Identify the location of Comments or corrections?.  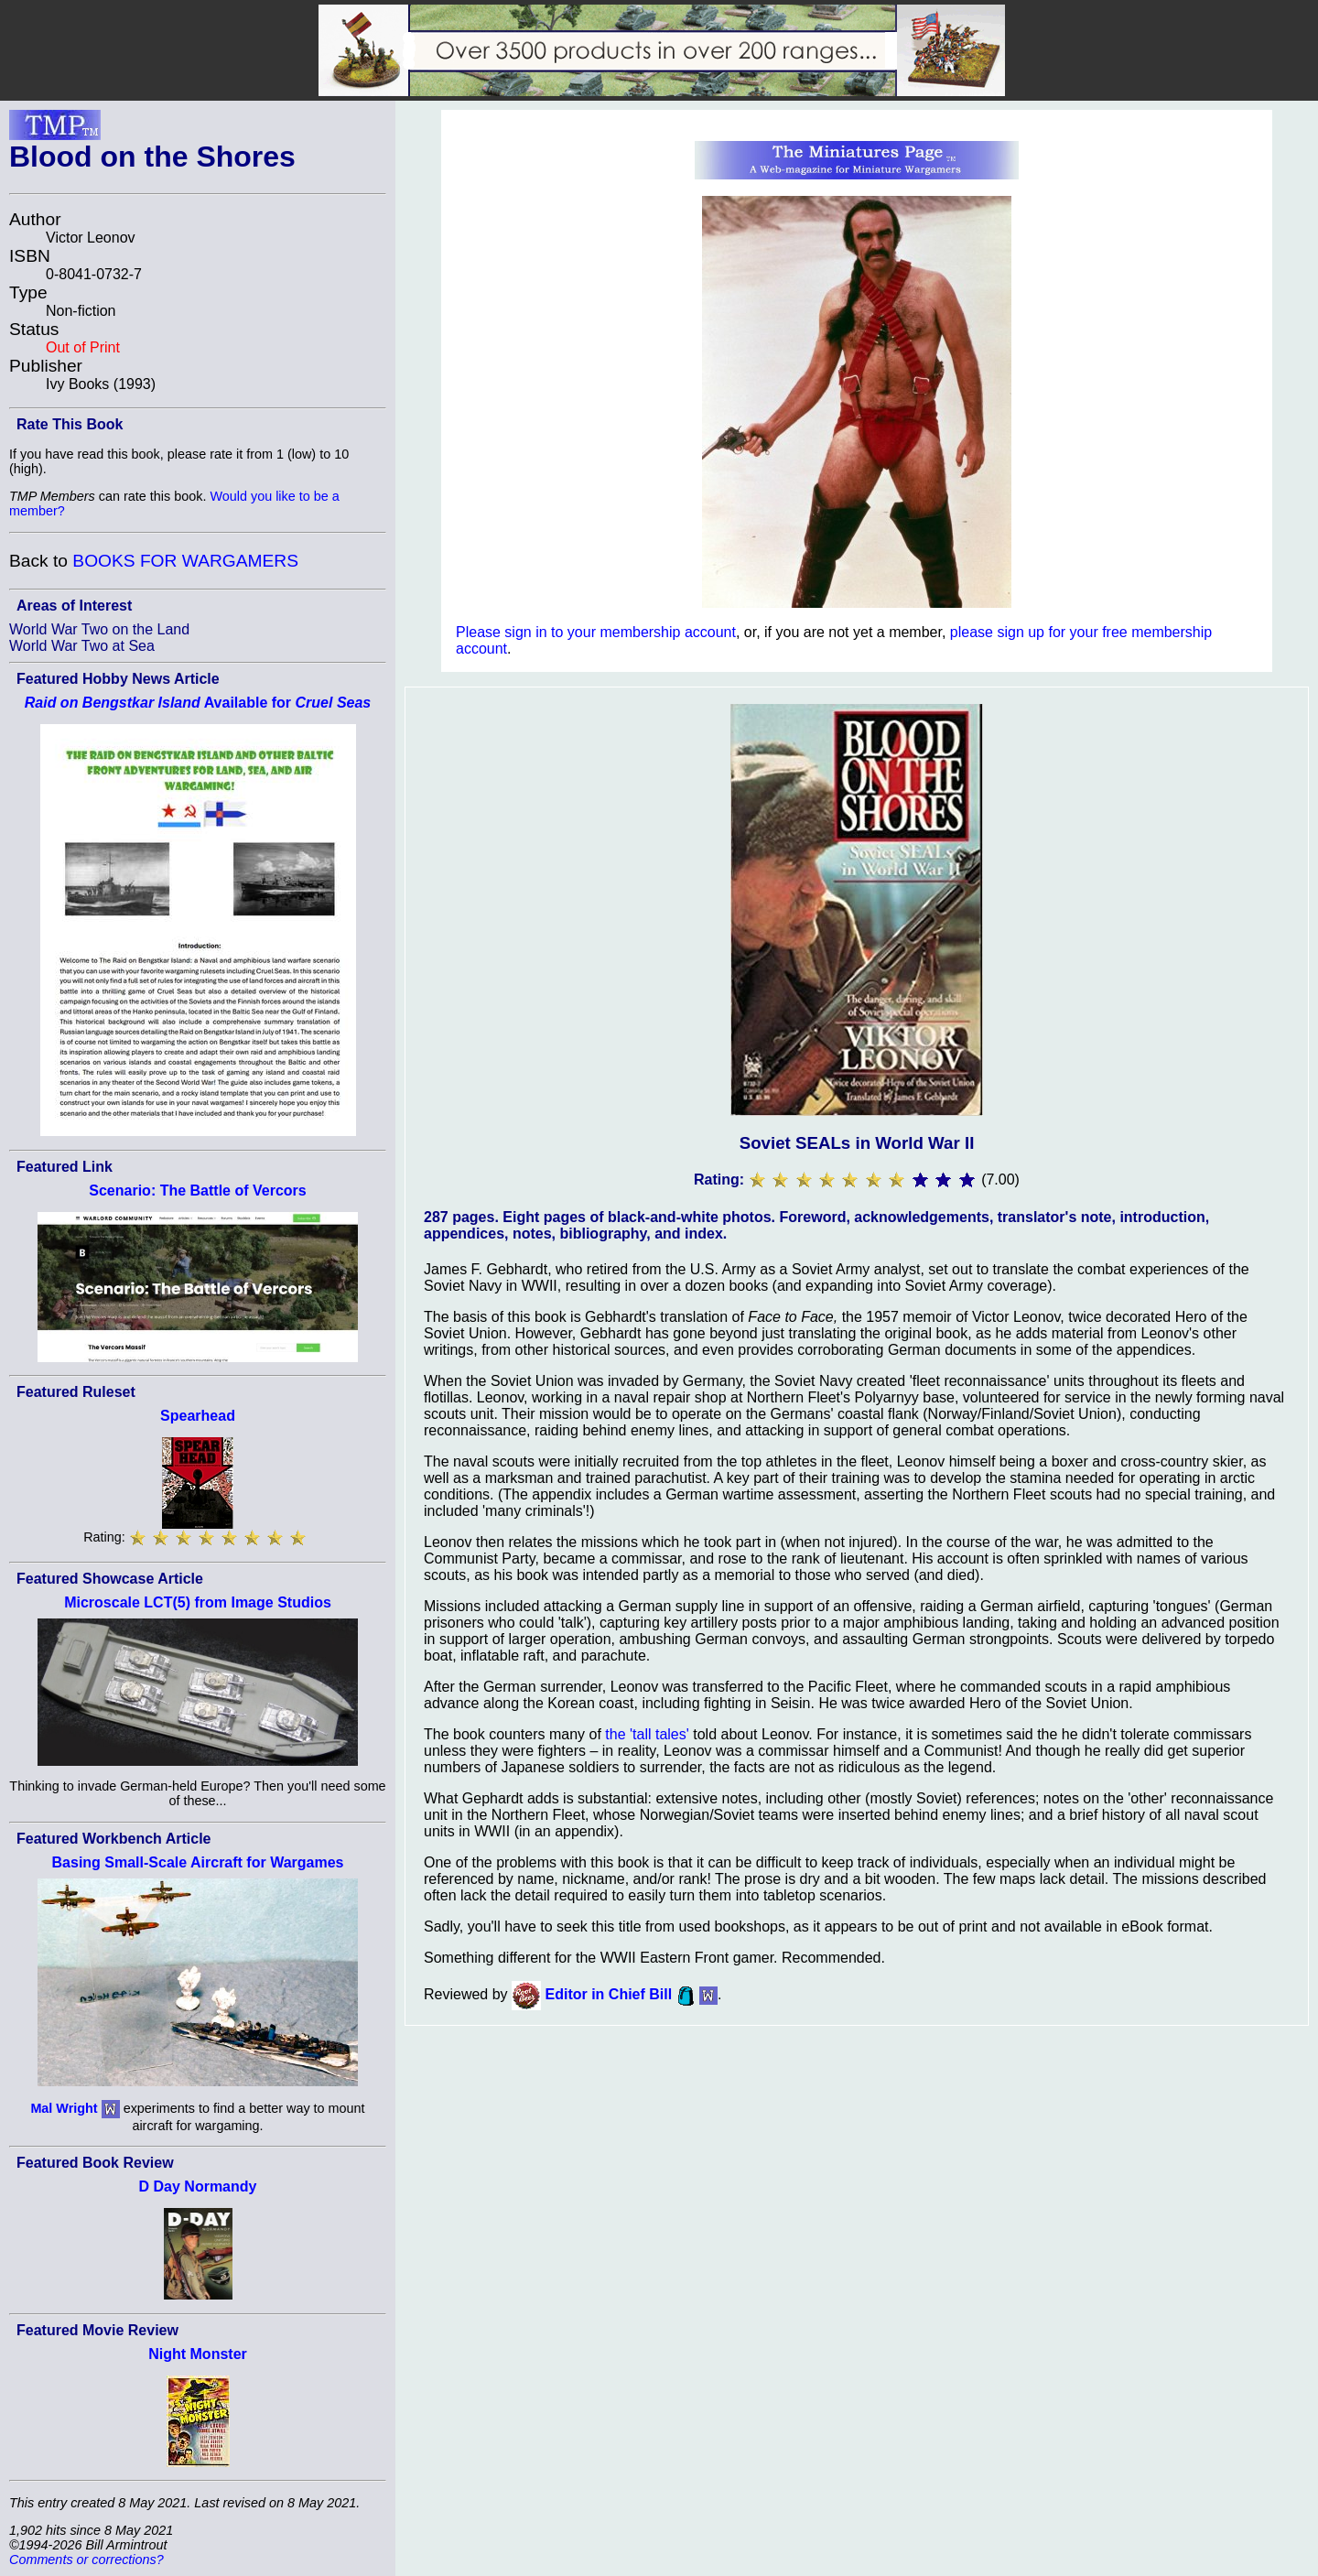
(86, 2559).